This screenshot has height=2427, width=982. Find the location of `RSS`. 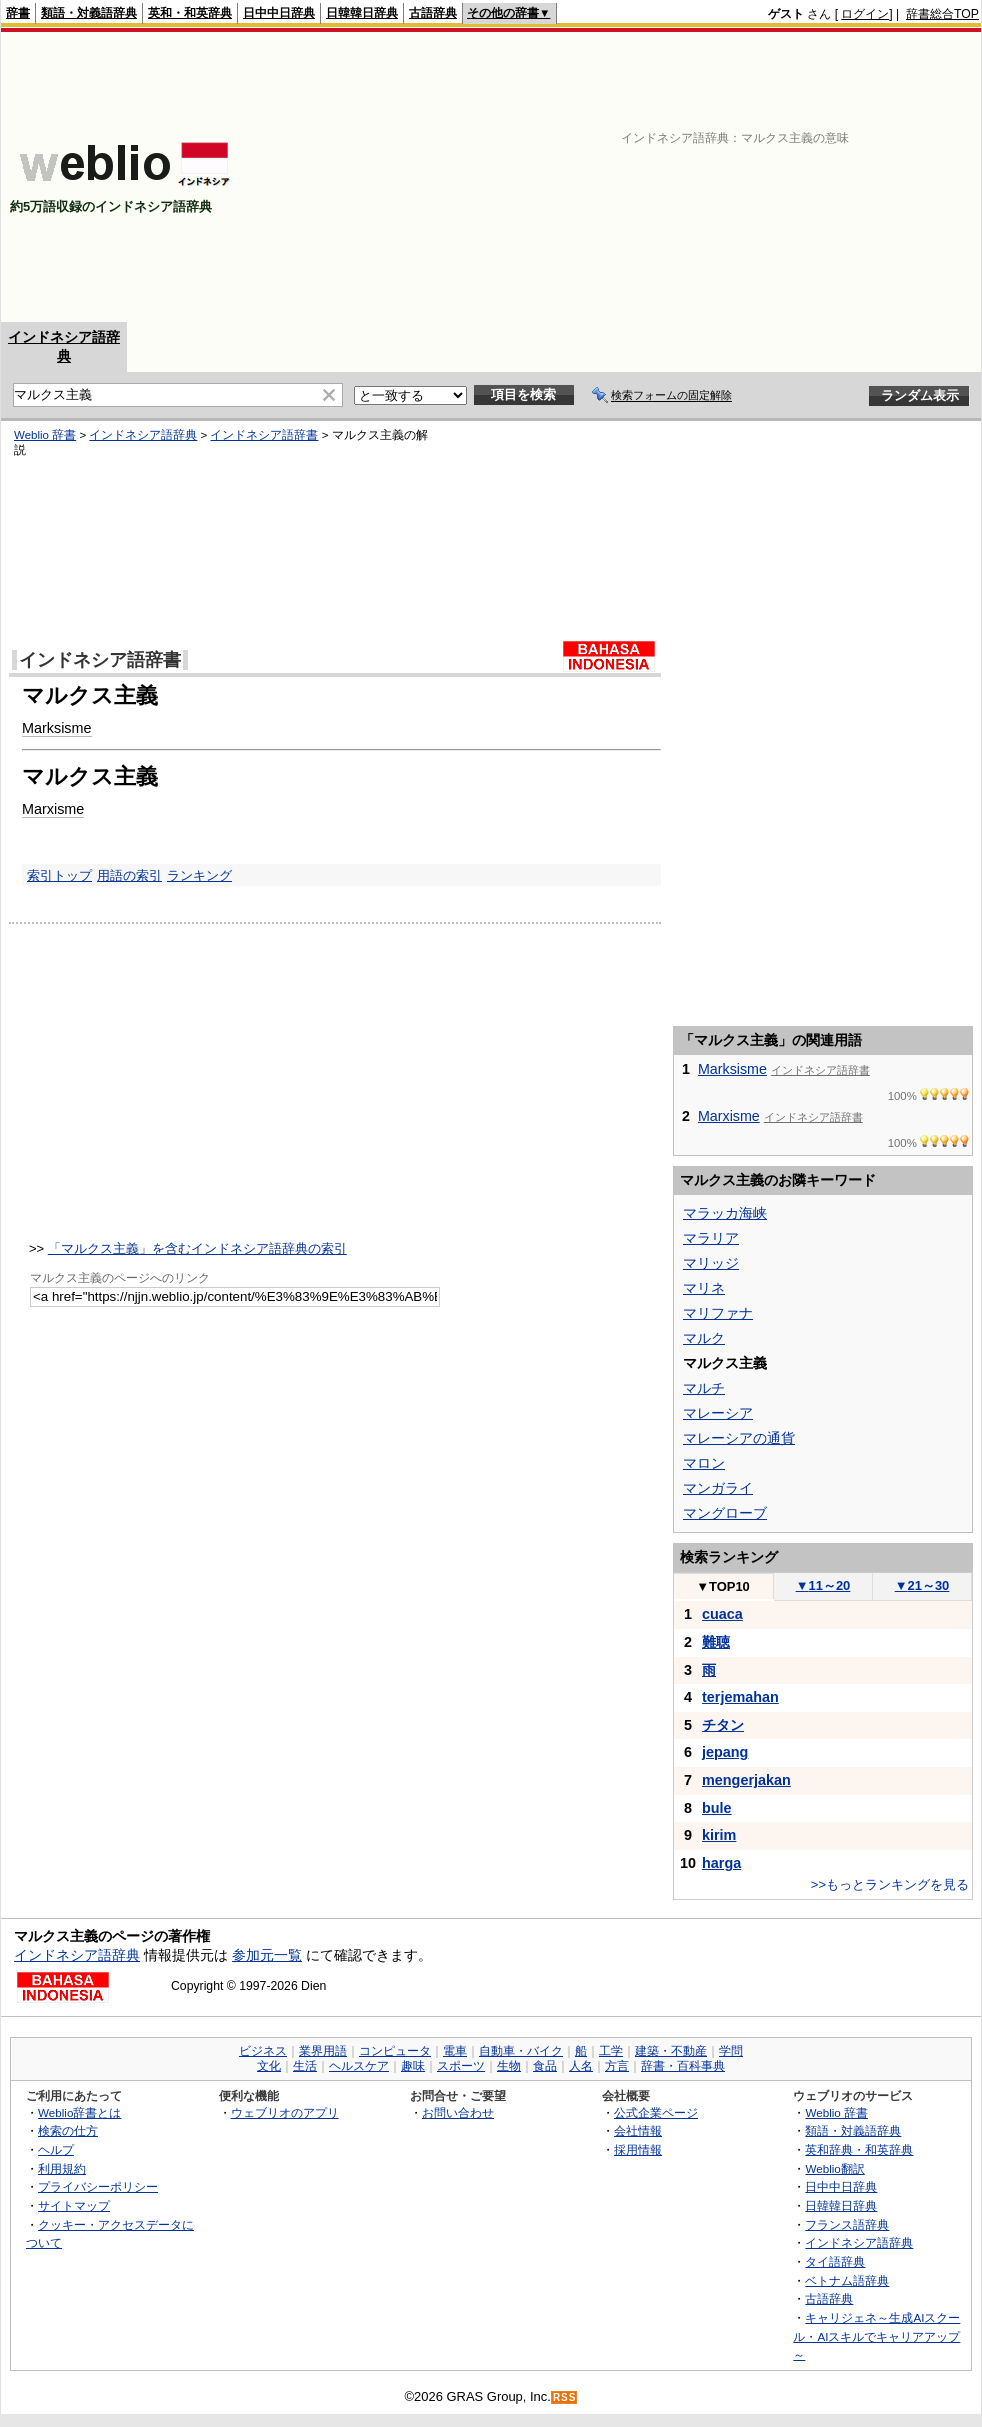

RSS is located at coordinates (565, 2397).